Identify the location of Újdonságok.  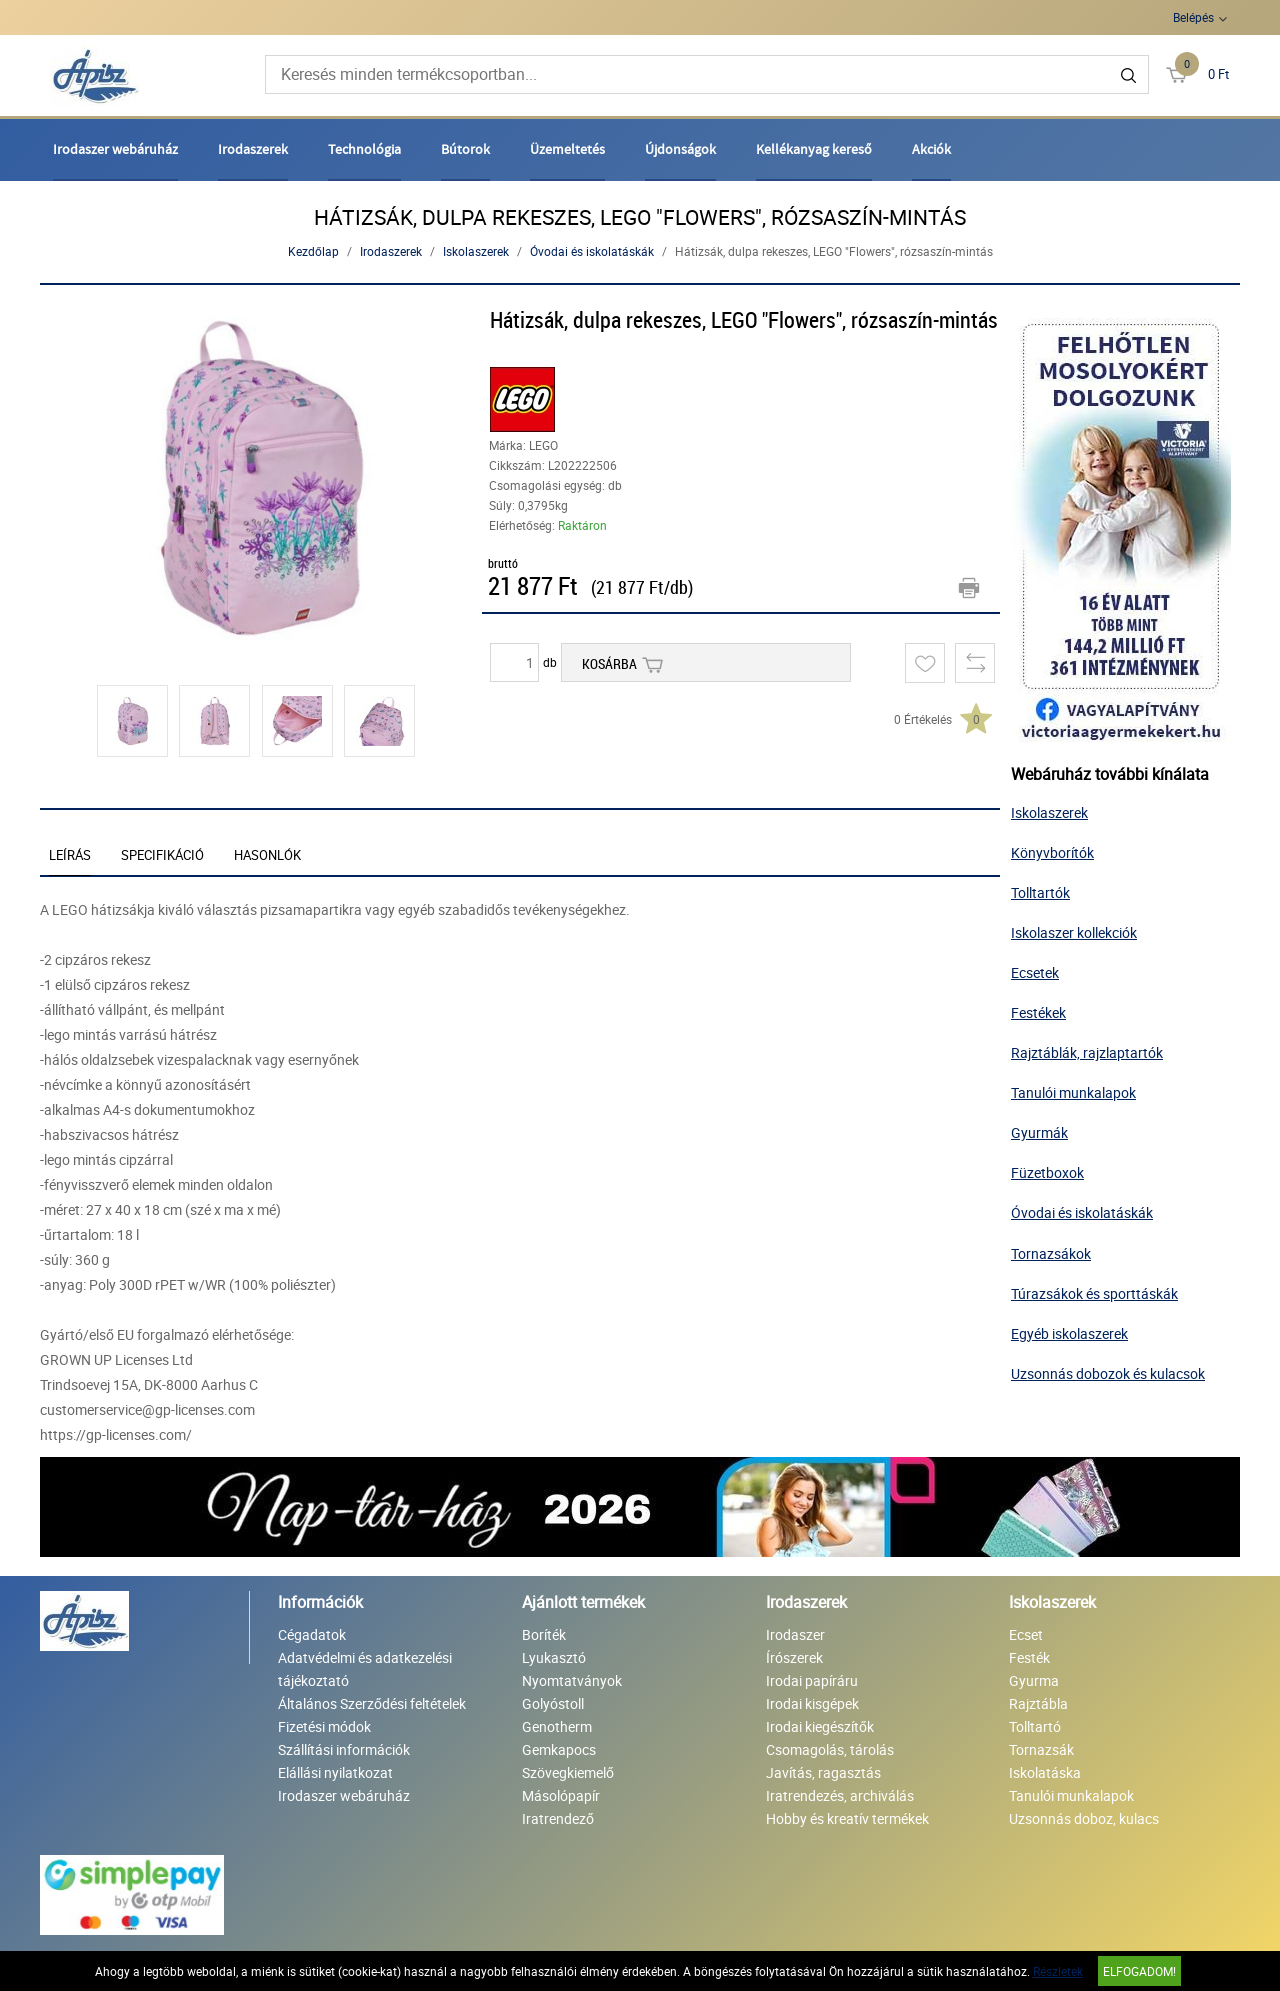
(680, 149).